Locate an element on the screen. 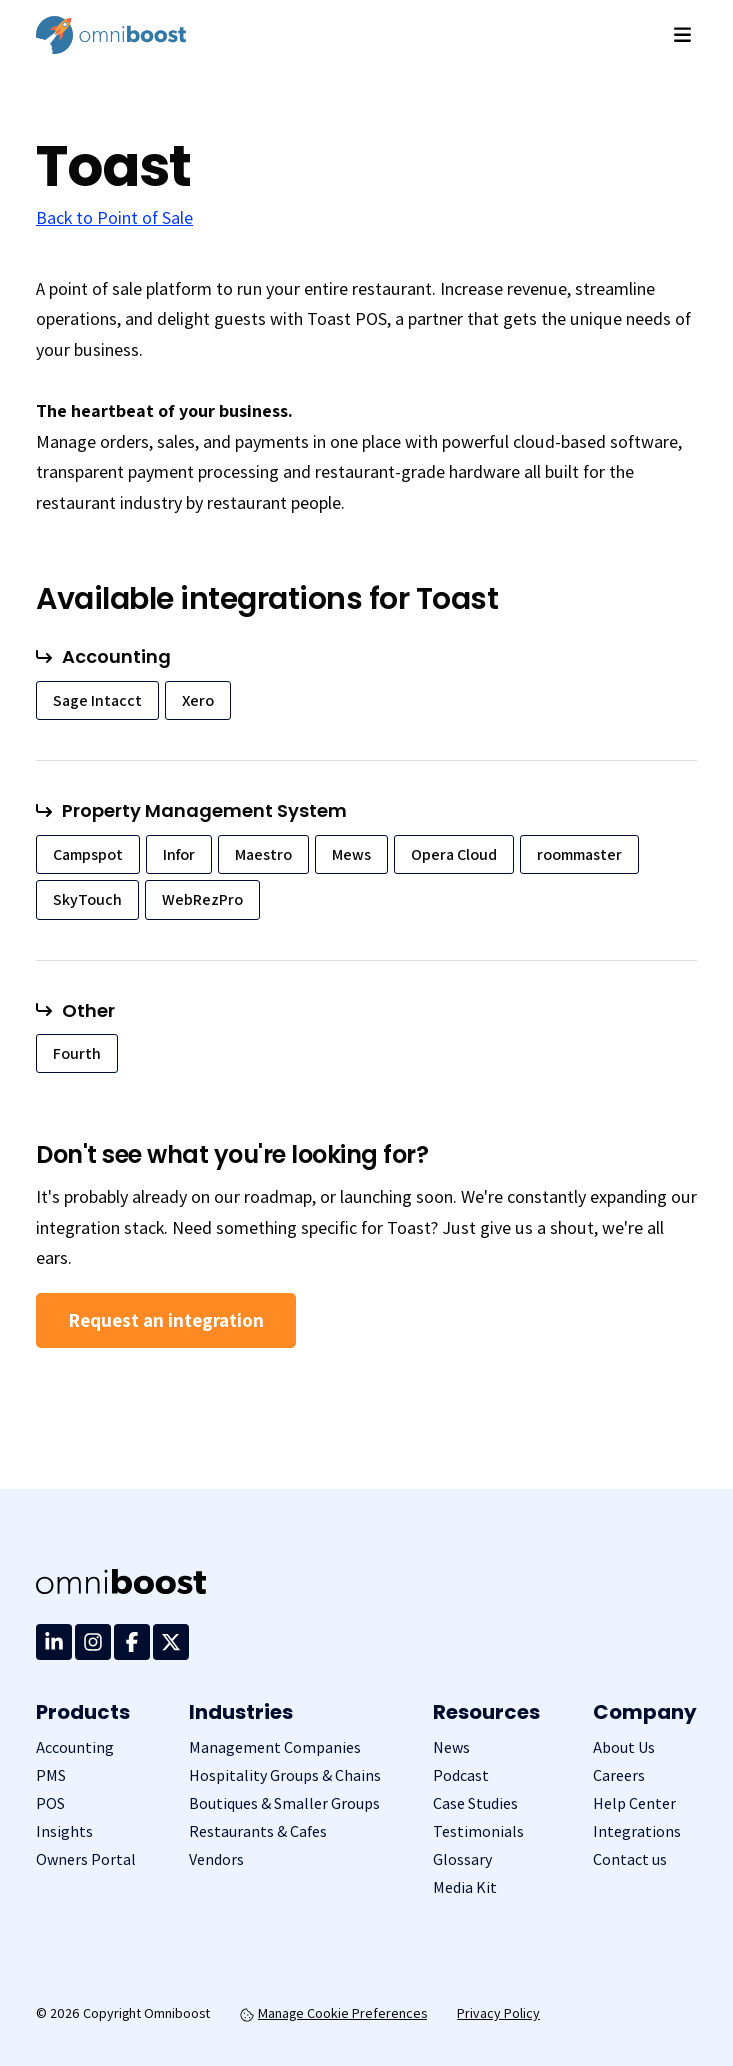 The height and width of the screenshot is (2066, 733). Management Companies is located at coordinates (275, 1747).